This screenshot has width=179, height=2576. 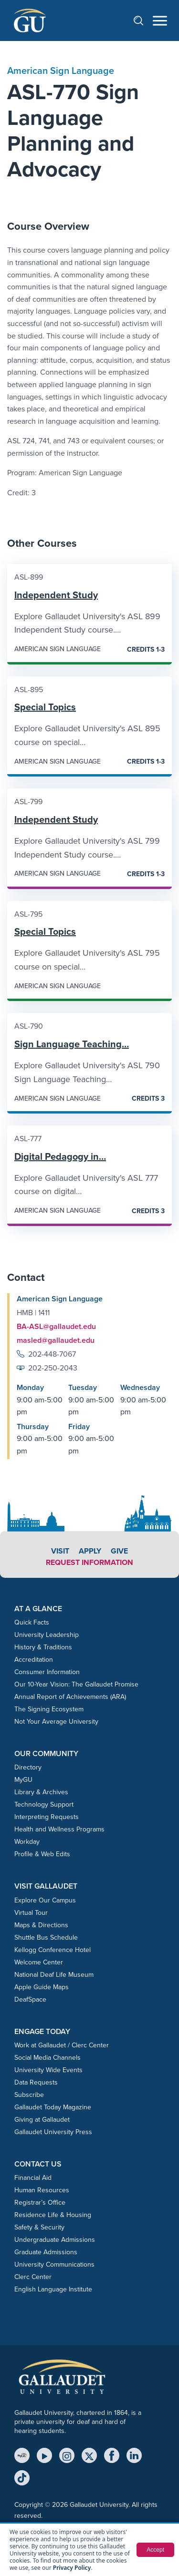 I want to click on BA-ASL@gallaudet.edu, so click(x=56, y=1326).